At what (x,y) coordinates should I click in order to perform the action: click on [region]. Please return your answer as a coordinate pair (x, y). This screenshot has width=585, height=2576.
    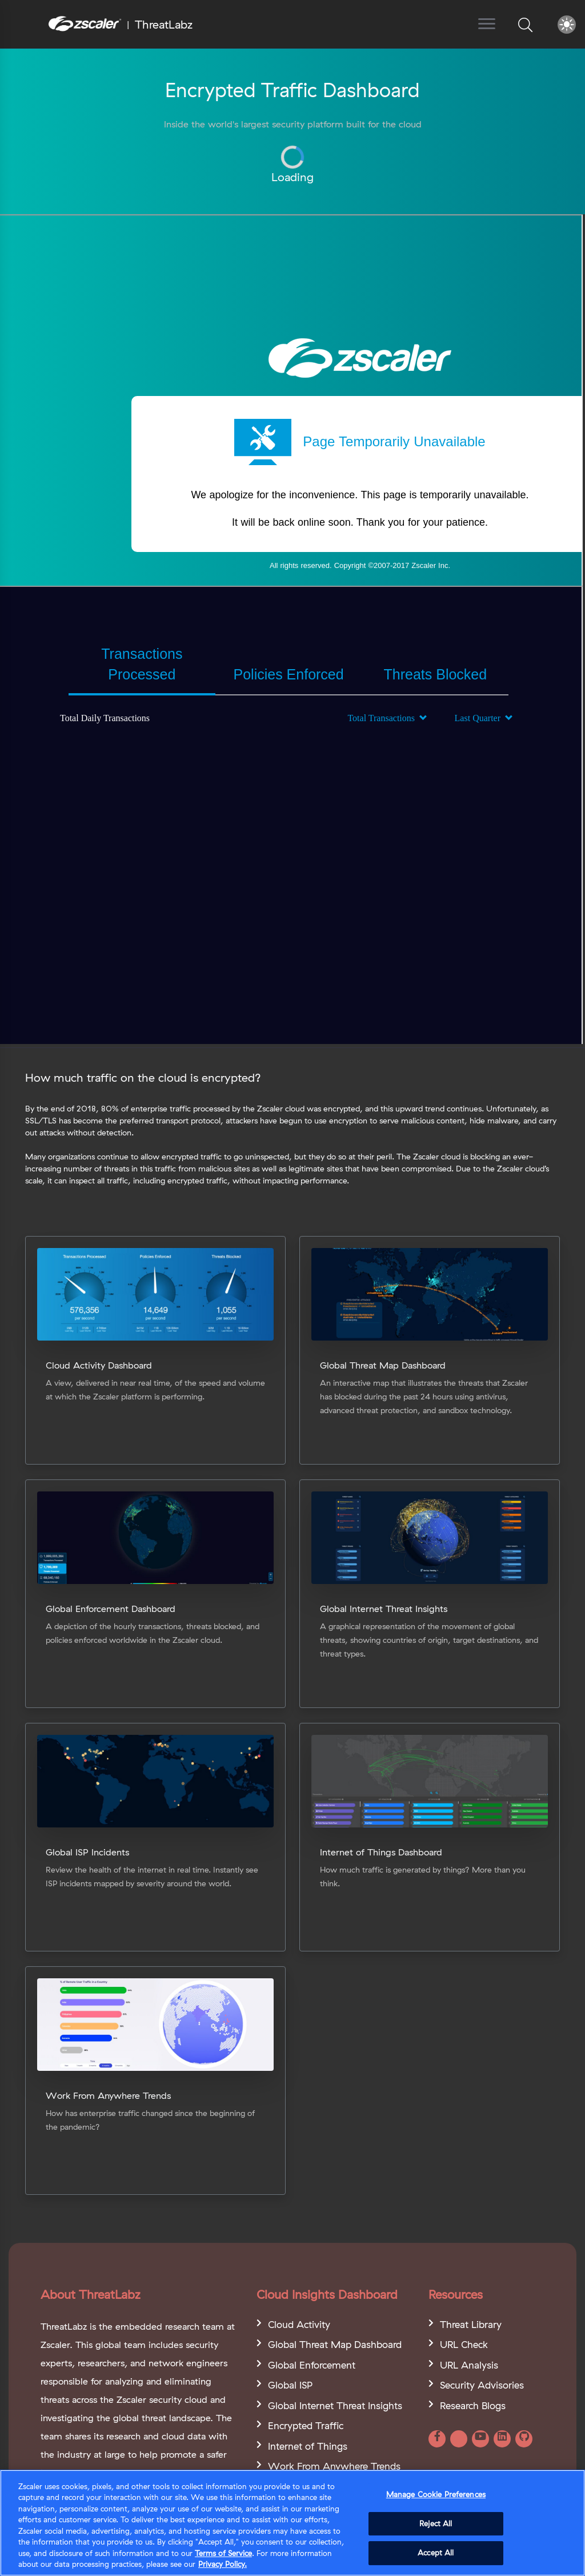
    Looking at the image, I should click on (292, 2523).